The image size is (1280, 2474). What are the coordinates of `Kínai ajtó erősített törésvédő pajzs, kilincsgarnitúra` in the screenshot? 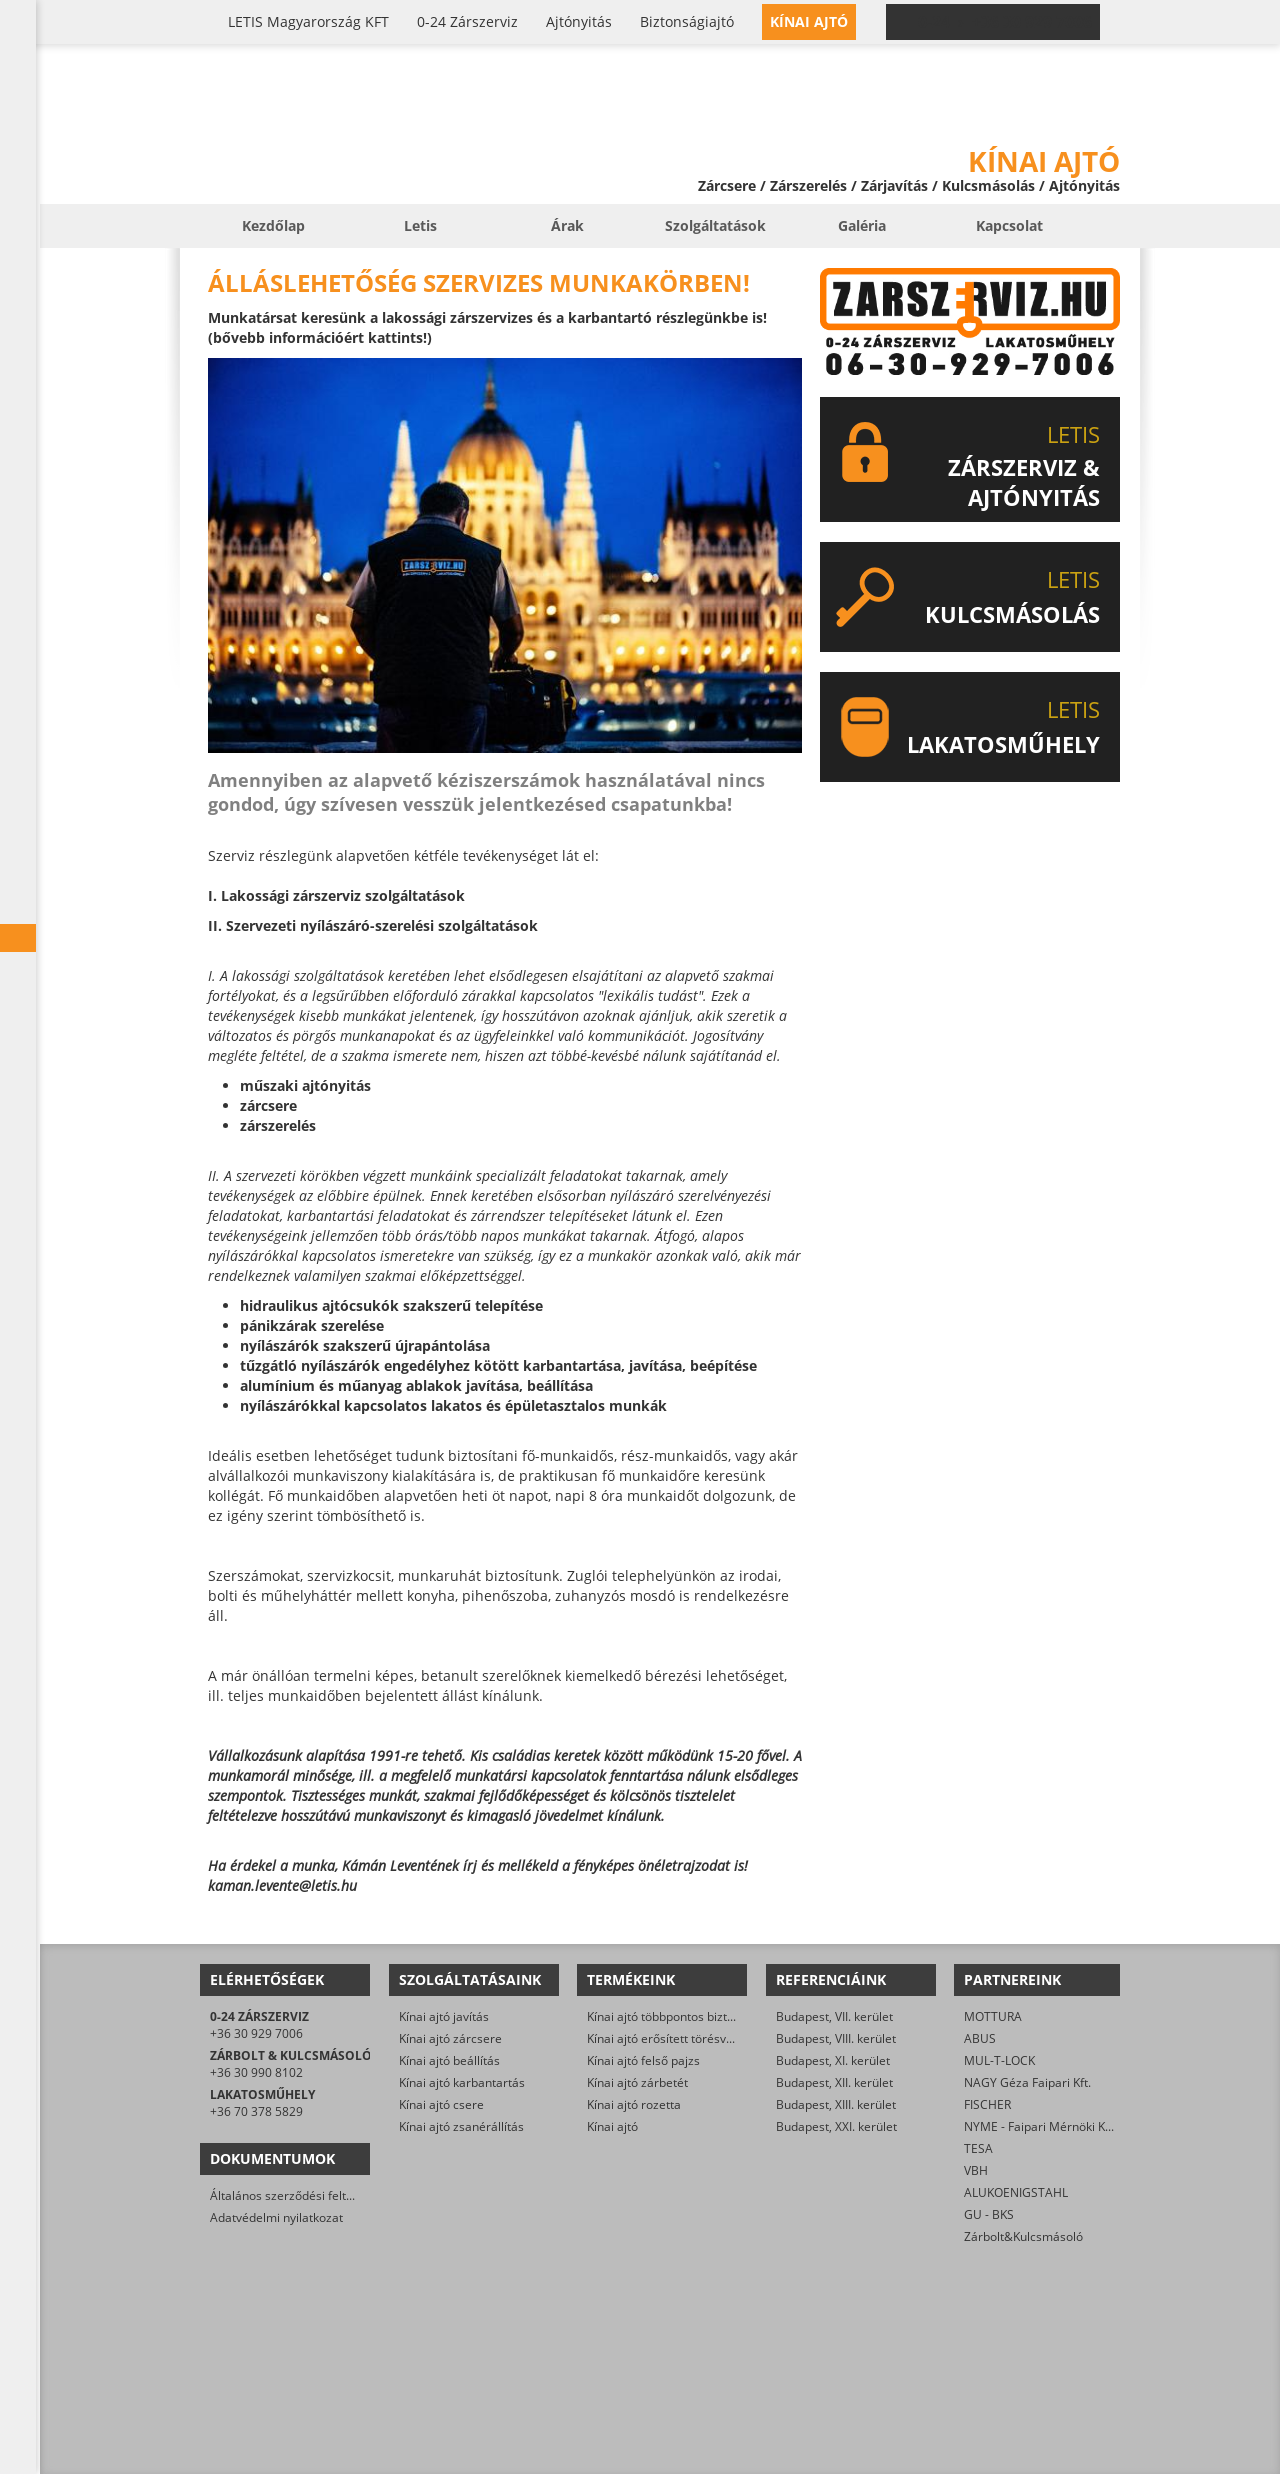 It's located at (729, 2038).